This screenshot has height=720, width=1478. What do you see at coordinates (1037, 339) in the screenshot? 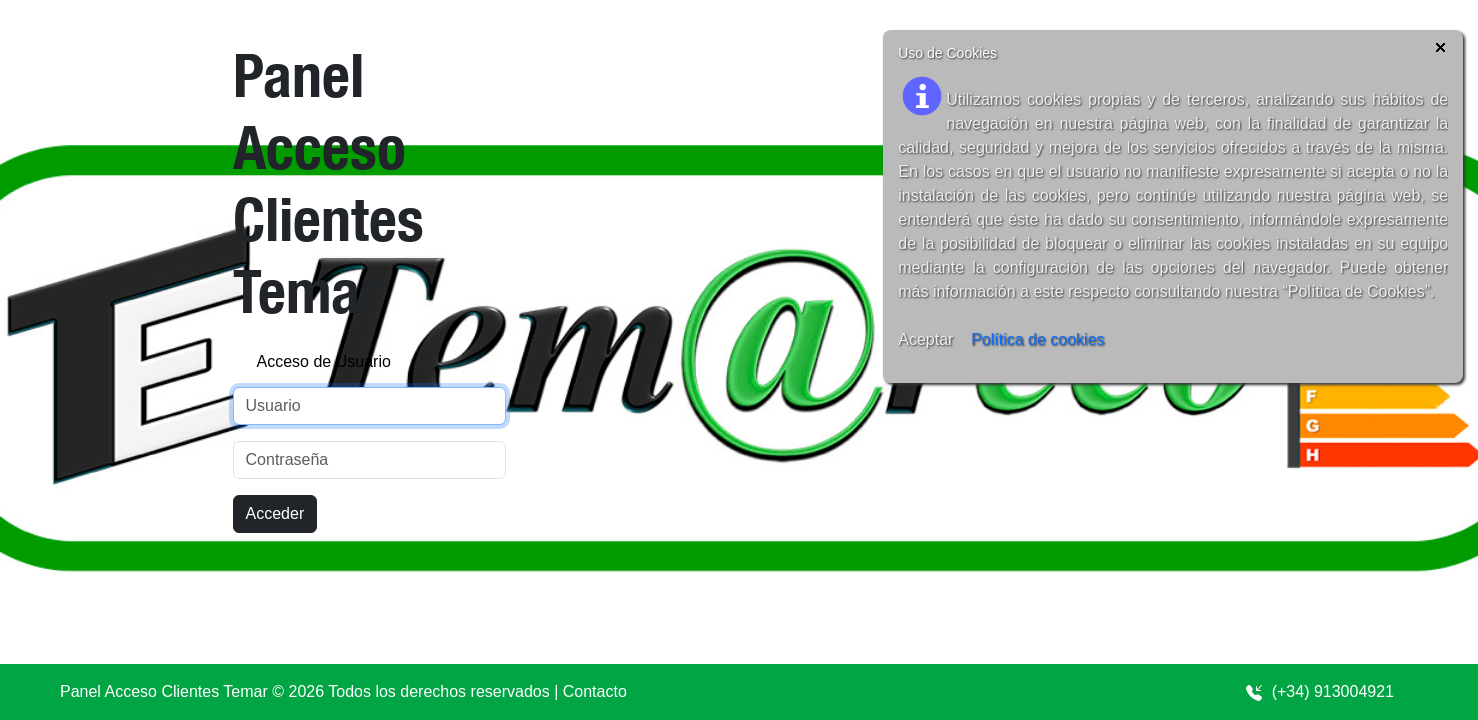
I see `Política de cookies` at bounding box center [1037, 339].